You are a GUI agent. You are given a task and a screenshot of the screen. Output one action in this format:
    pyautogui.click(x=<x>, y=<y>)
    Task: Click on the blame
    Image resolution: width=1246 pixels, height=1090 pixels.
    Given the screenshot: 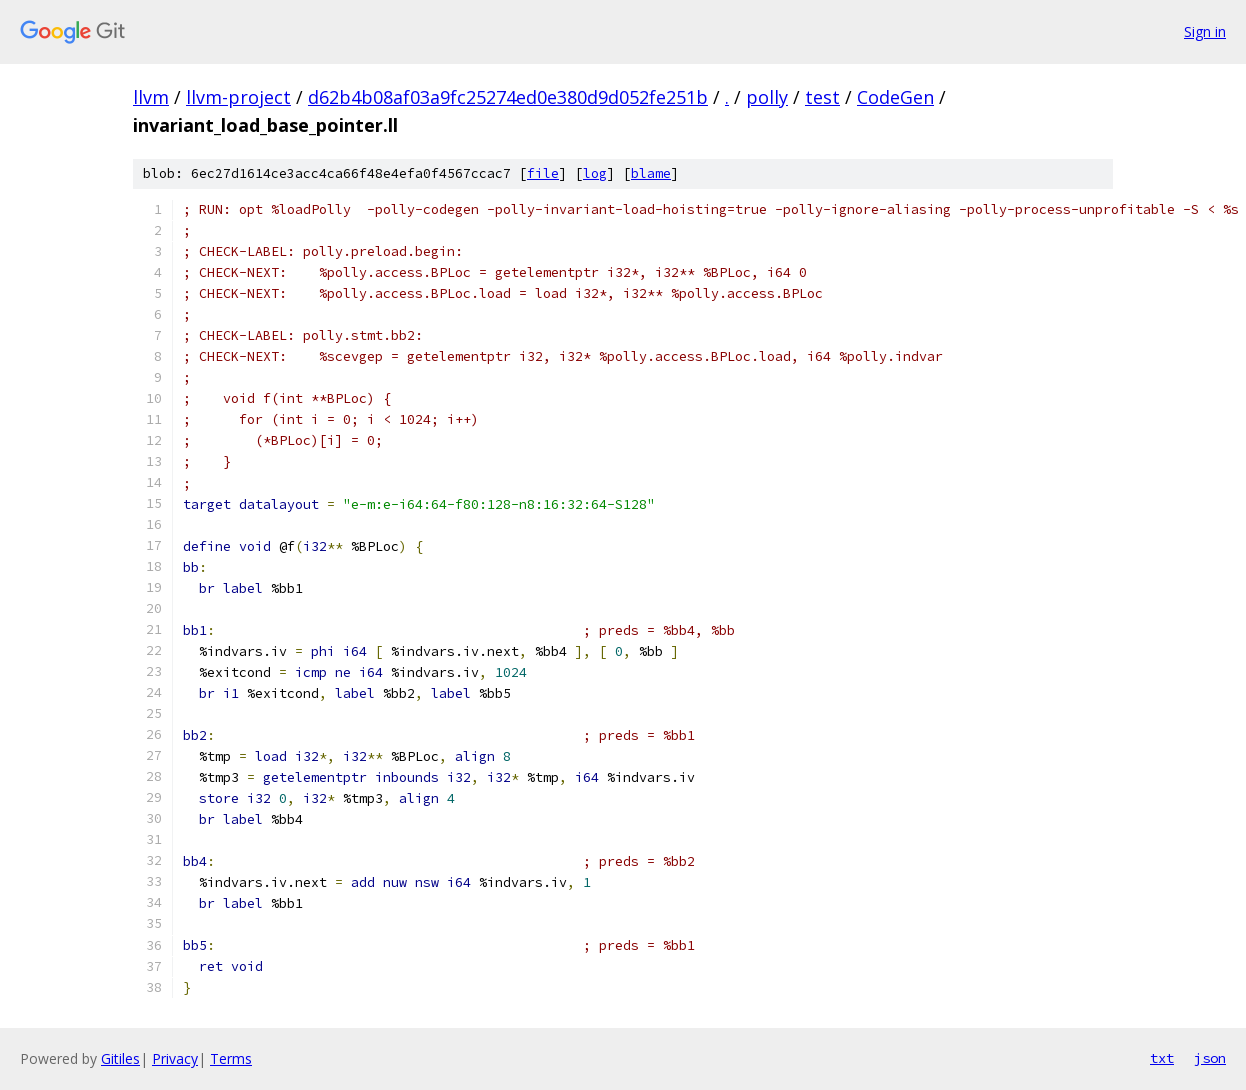 What is the action you would take?
    pyautogui.click(x=651, y=173)
    